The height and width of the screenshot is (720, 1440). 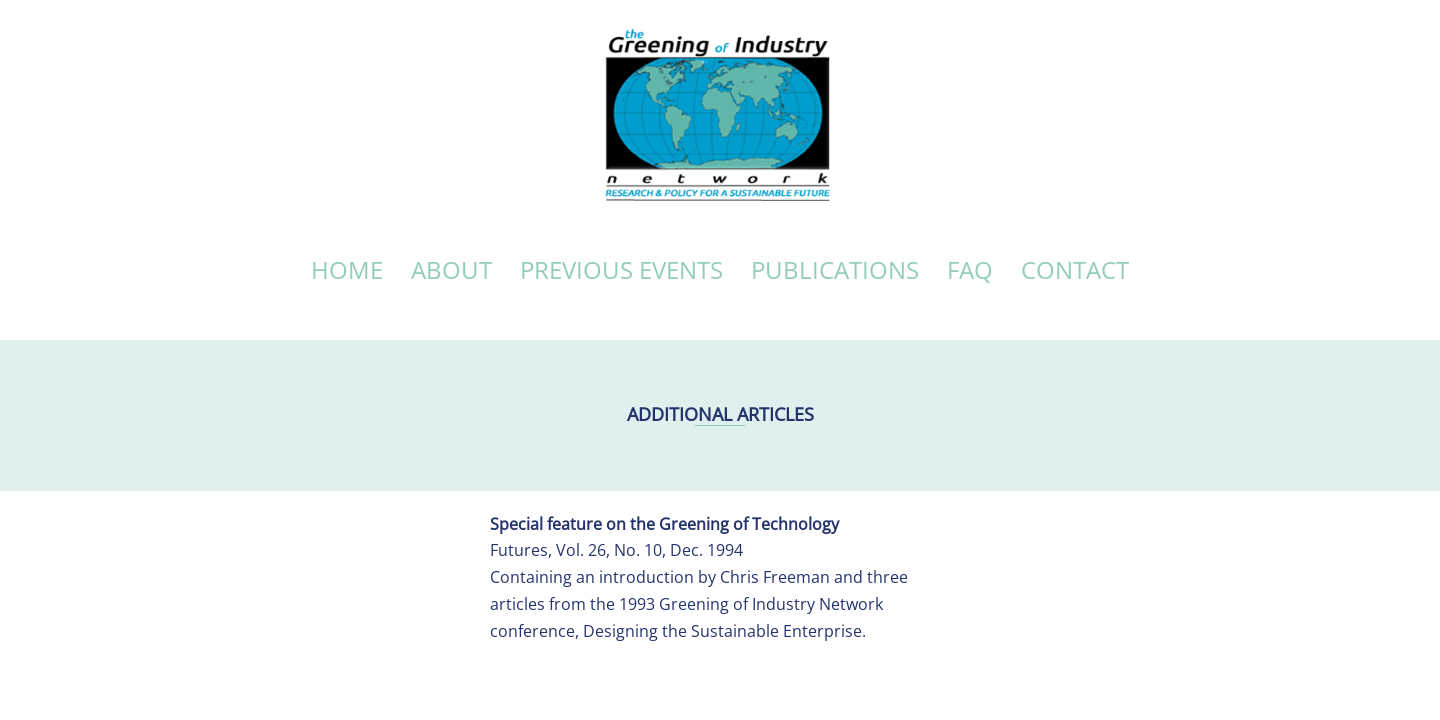 What do you see at coordinates (970, 269) in the screenshot?
I see `FAQ` at bounding box center [970, 269].